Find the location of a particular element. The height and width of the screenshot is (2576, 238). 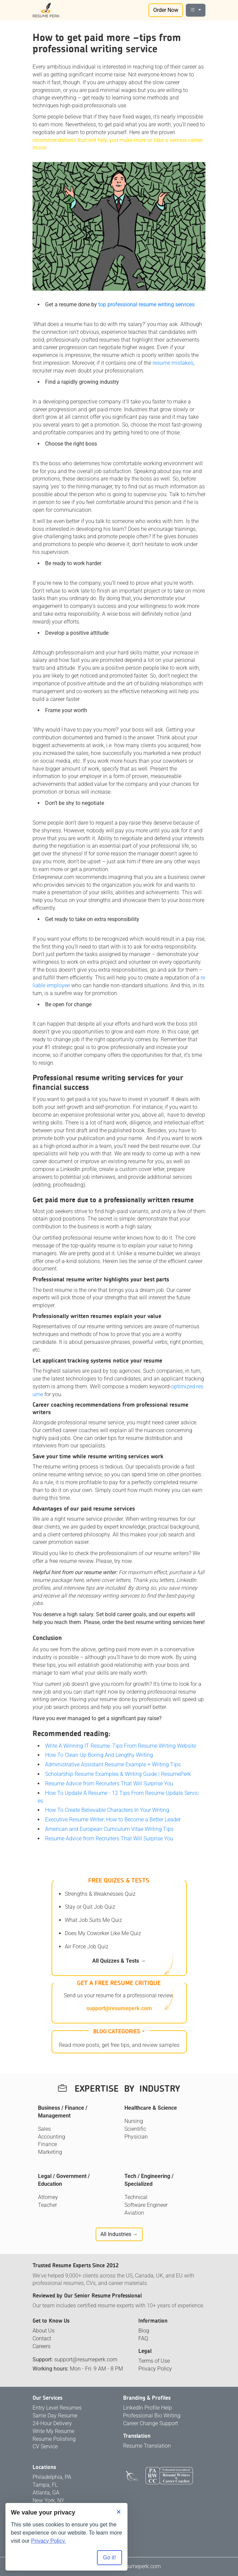

Write My Resume is located at coordinates (53, 2431).